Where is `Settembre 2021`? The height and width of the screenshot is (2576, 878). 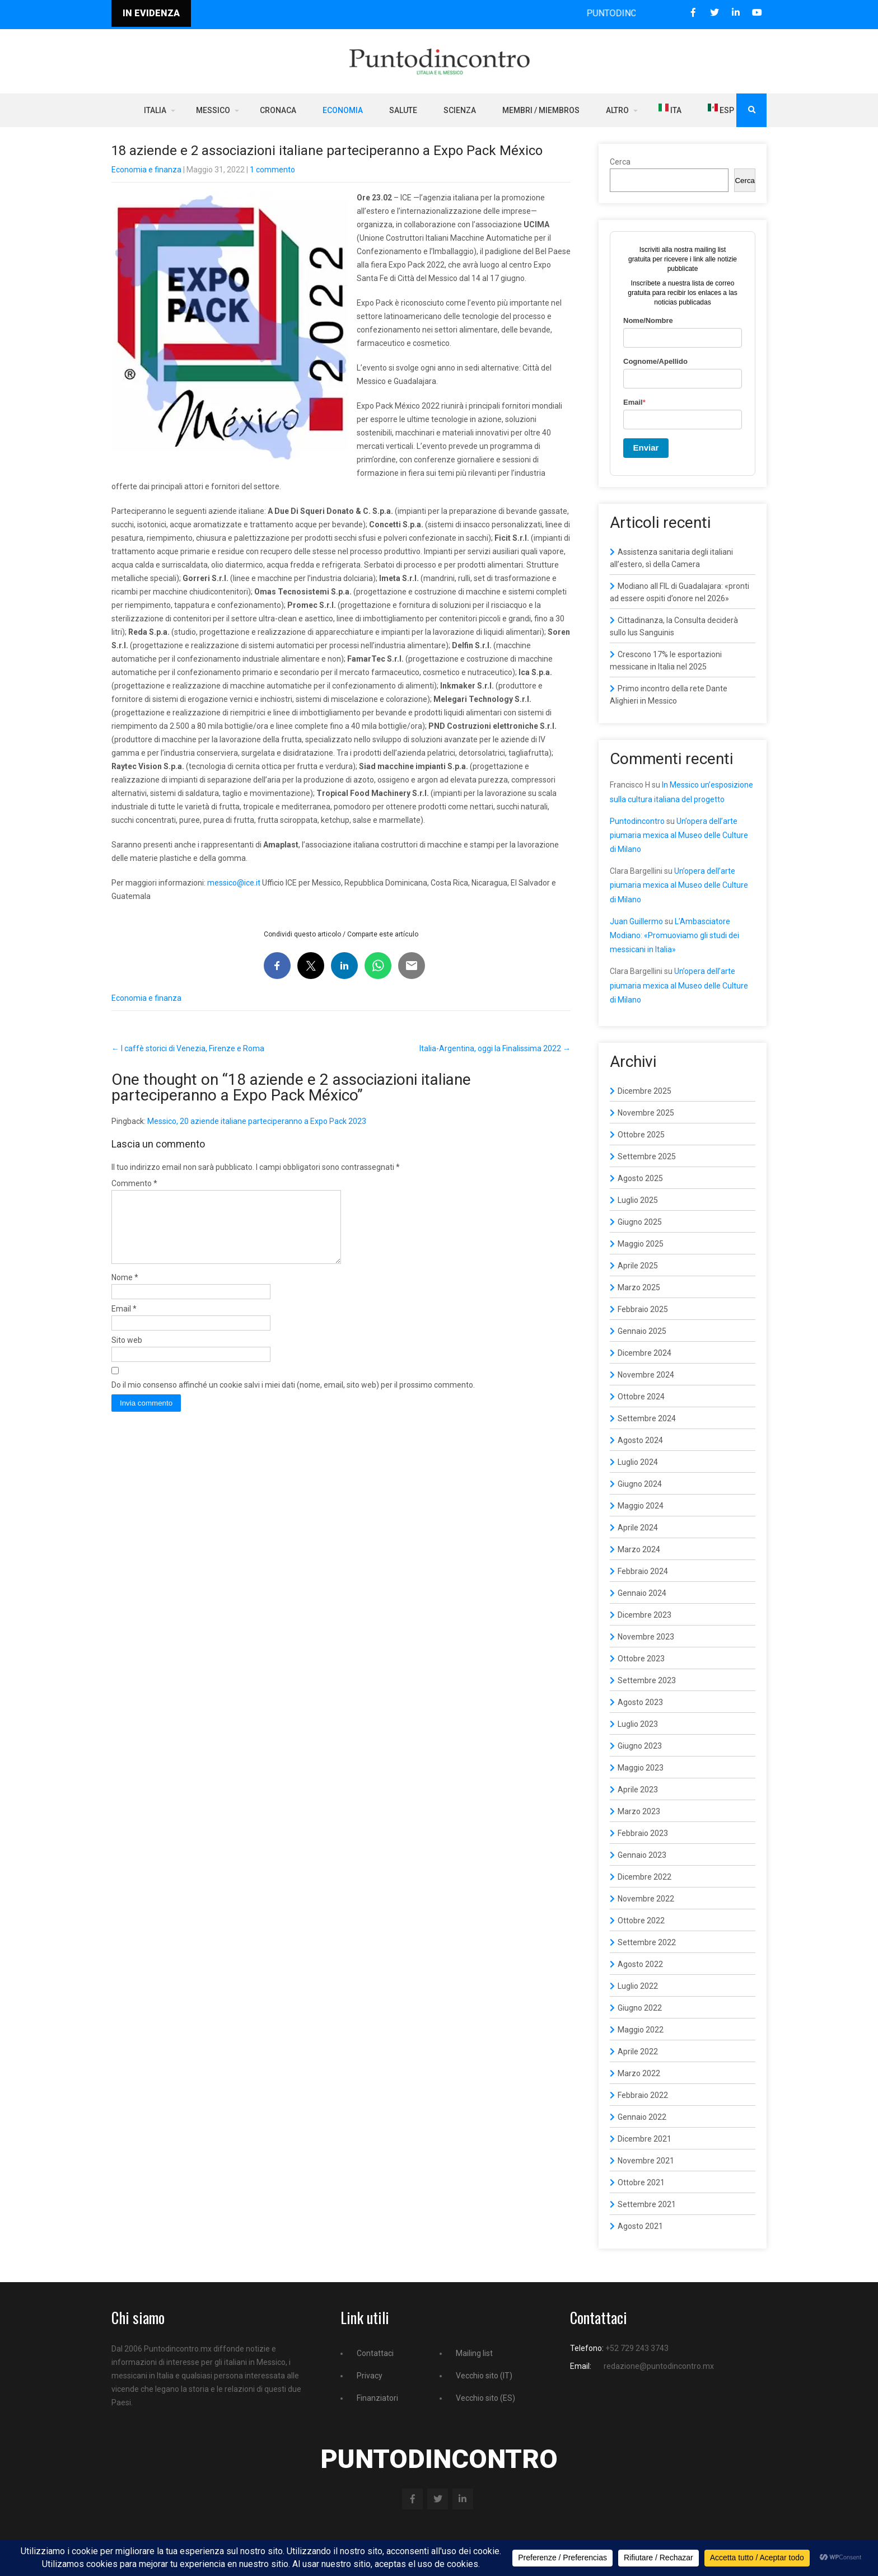
Settembre 2021 is located at coordinates (647, 2204).